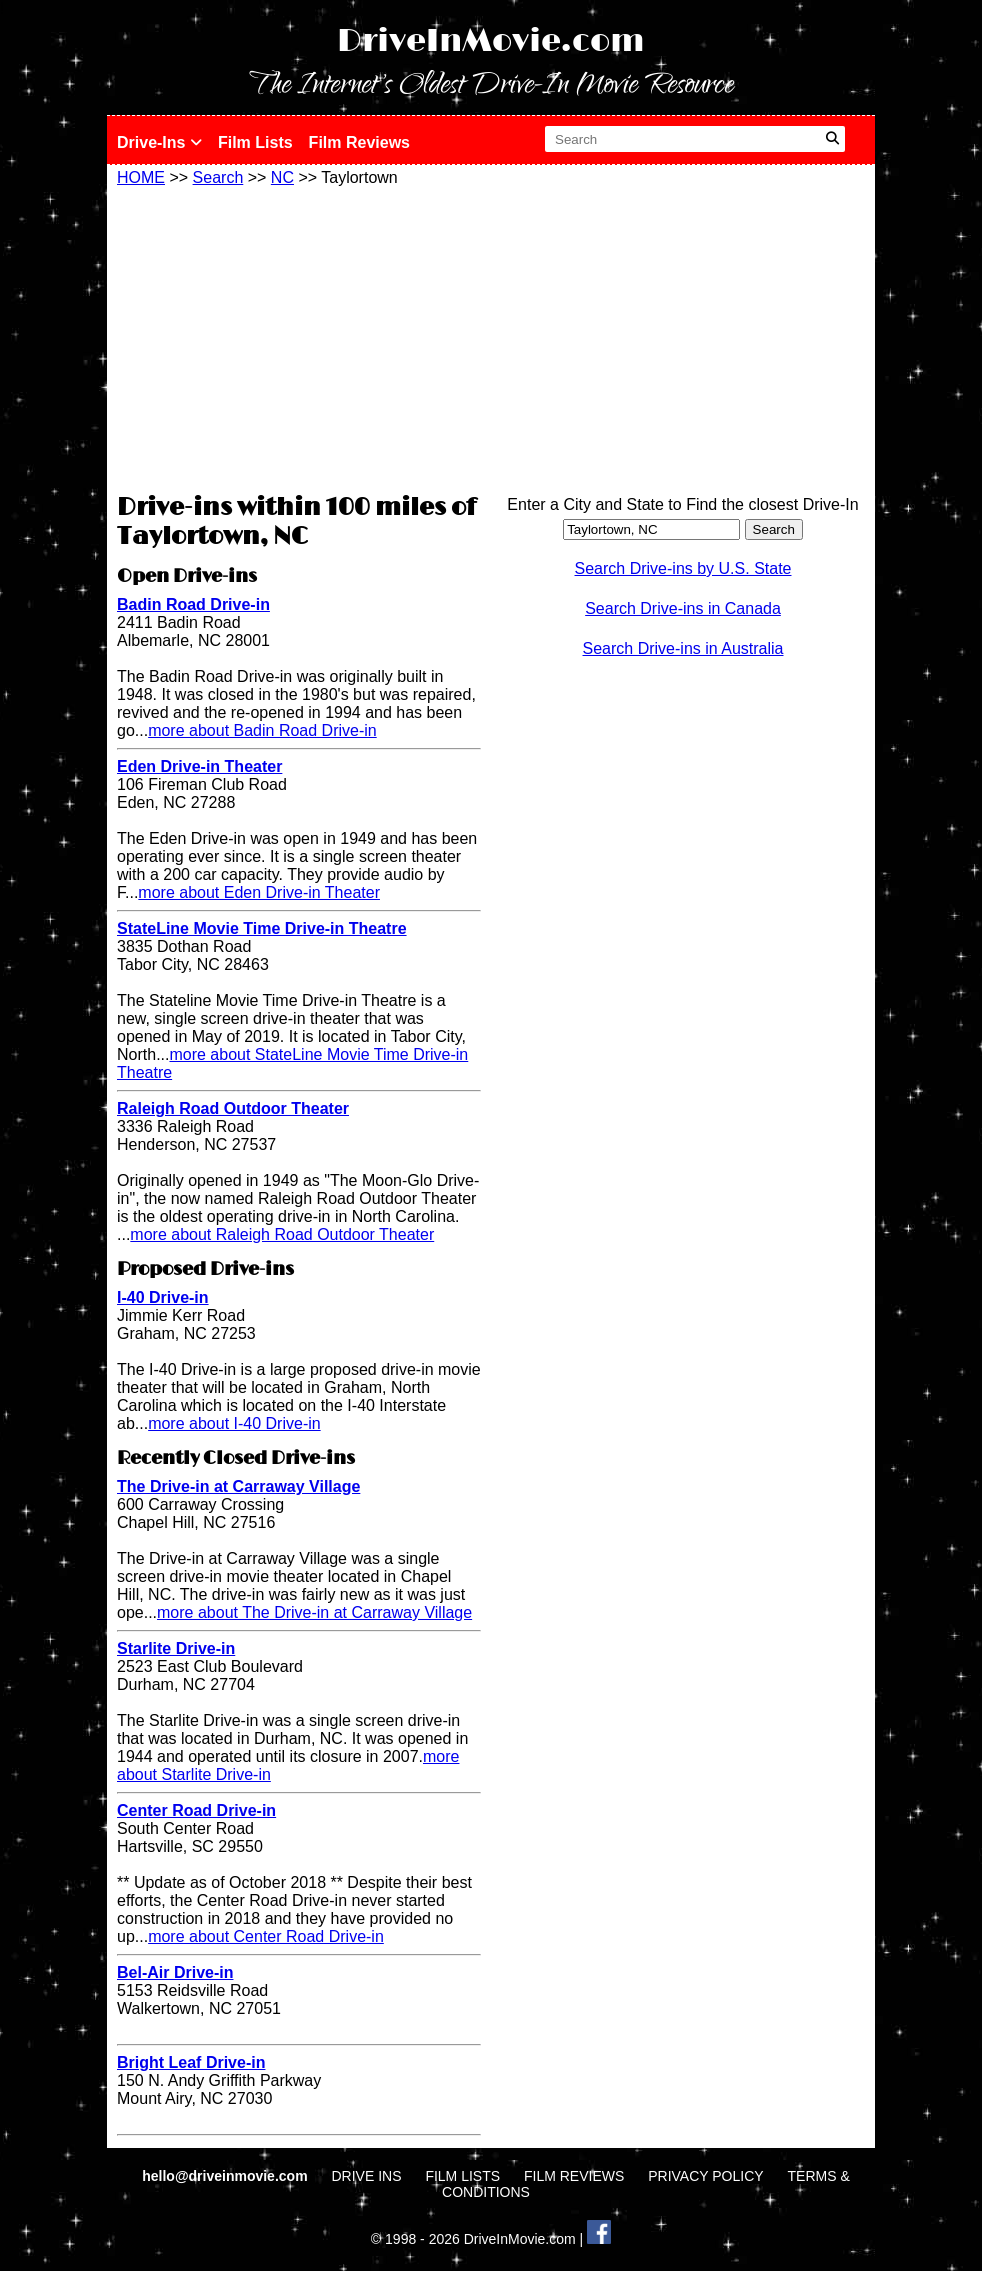  Describe the element at coordinates (683, 568) in the screenshot. I see `Search Drive-ins by U.S. State` at that location.